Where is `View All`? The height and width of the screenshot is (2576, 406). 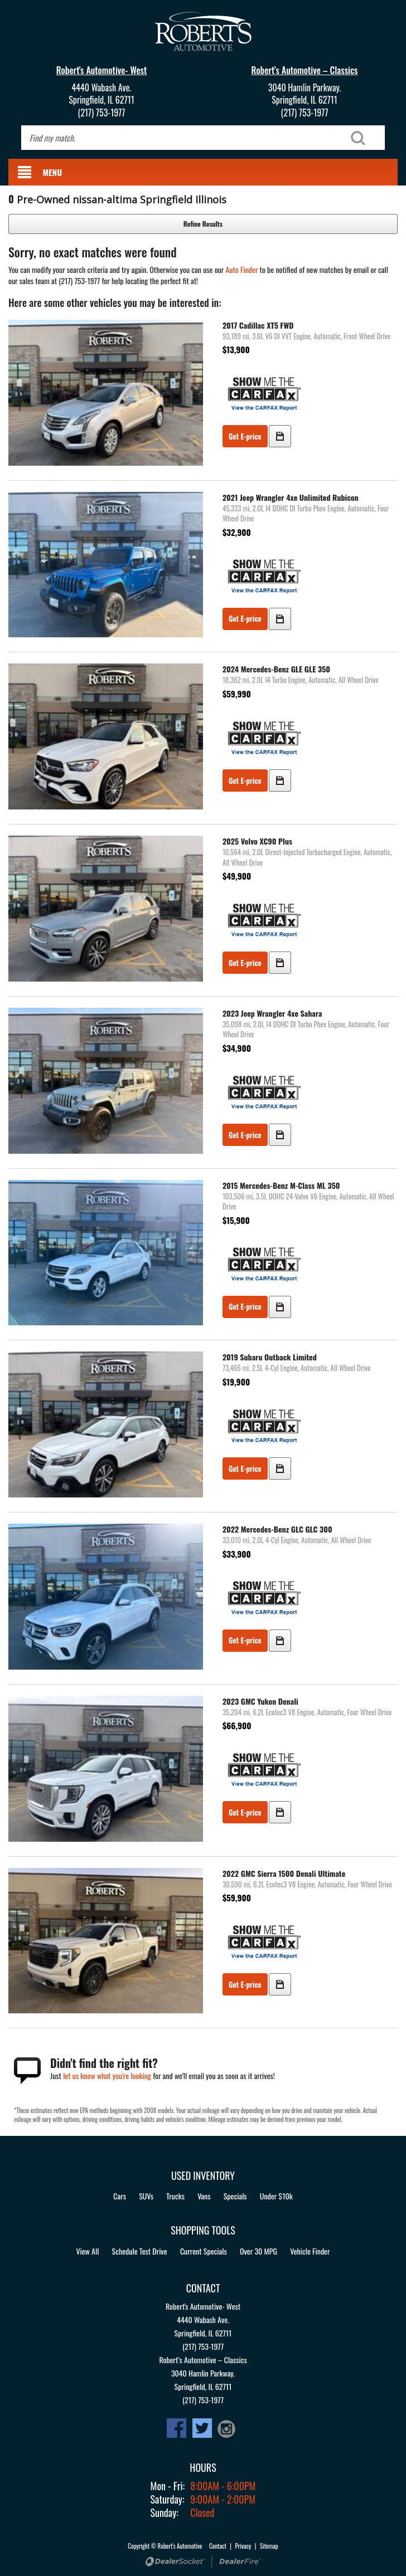 View All is located at coordinates (87, 2251).